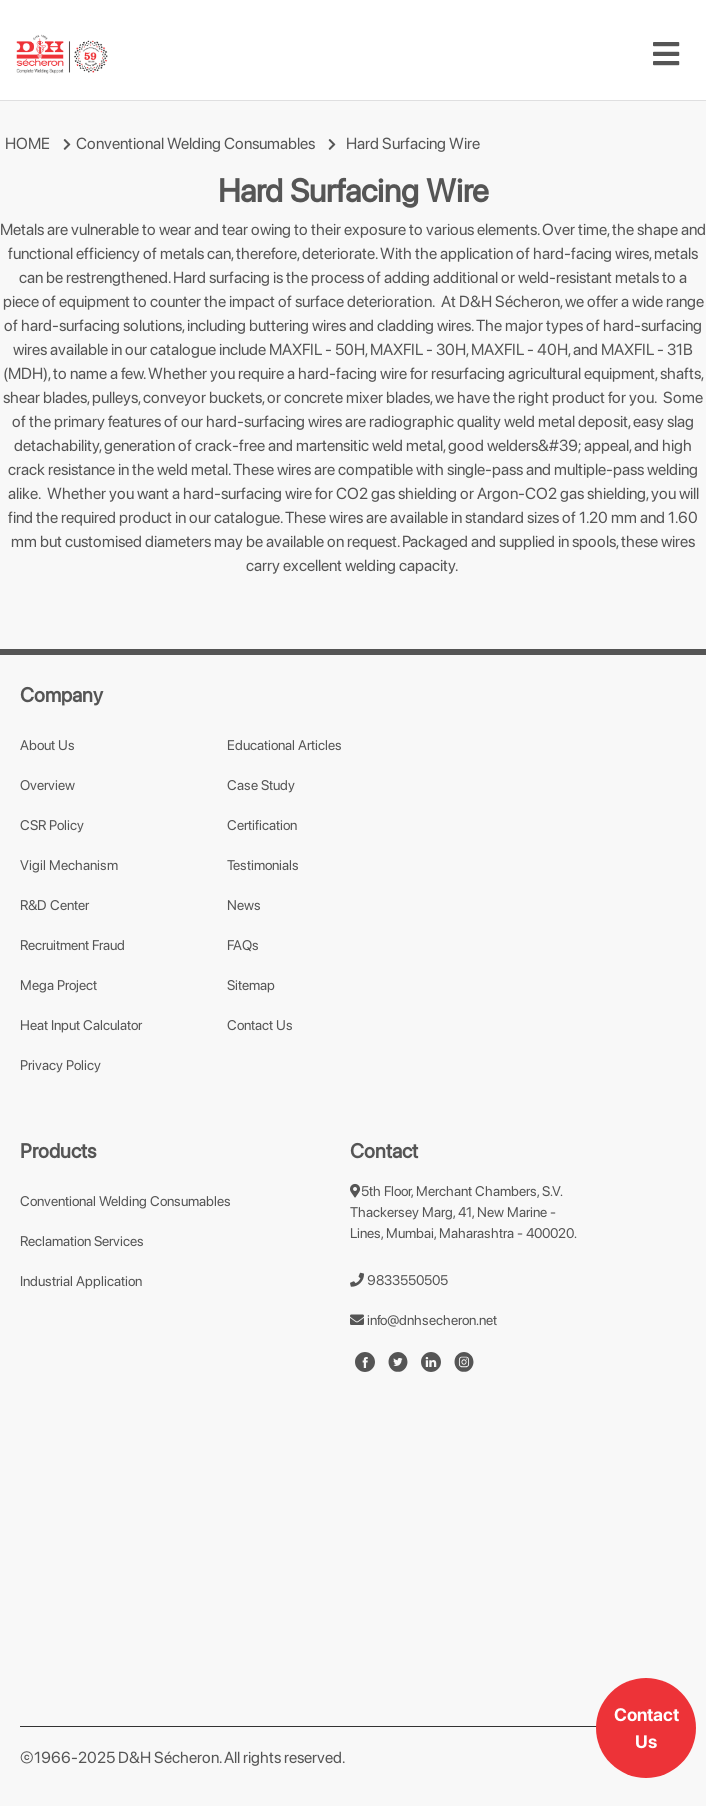 The height and width of the screenshot is (1806, 706). I want to click on Certification, so click(262, 825).